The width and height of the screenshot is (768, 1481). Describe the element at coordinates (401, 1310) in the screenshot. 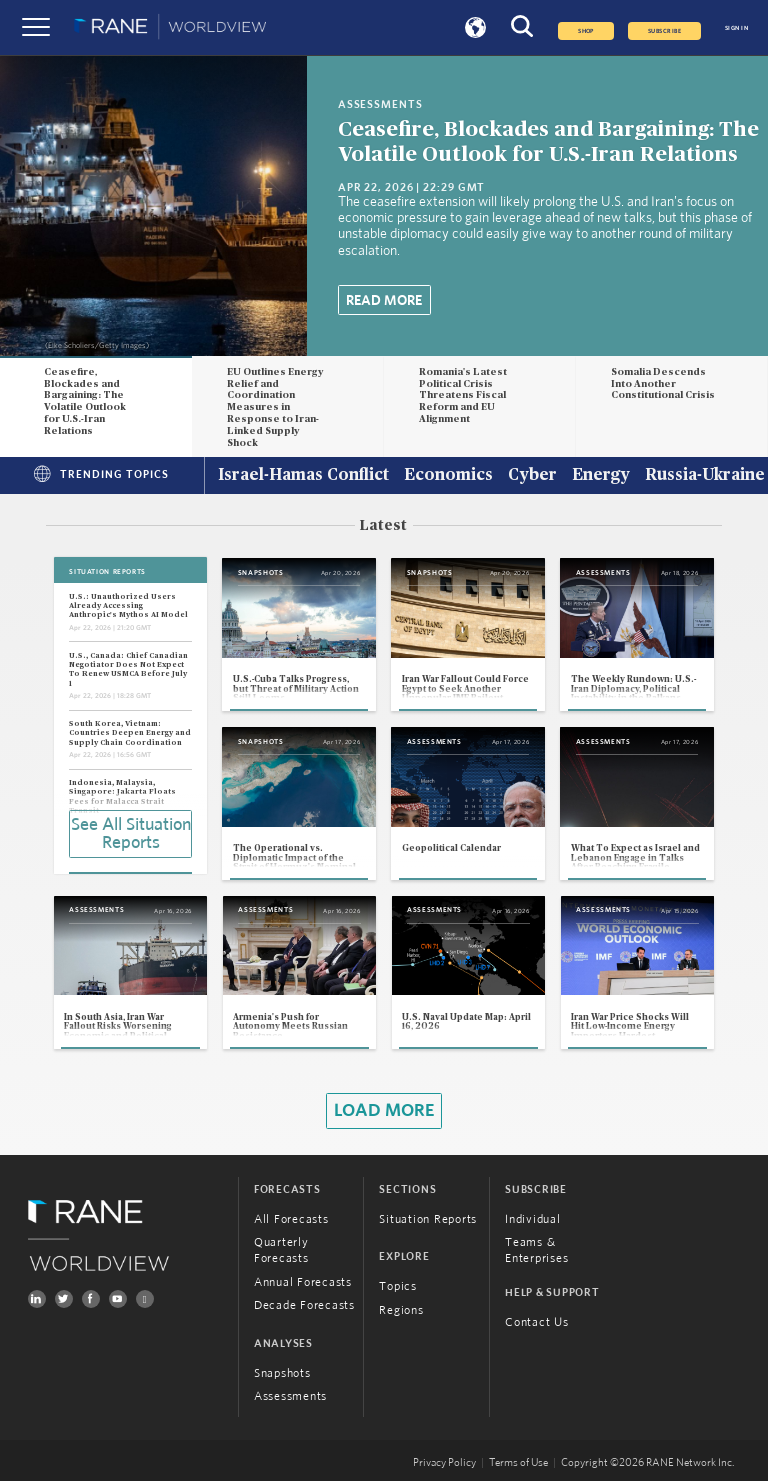

I see `Regions` at that location.